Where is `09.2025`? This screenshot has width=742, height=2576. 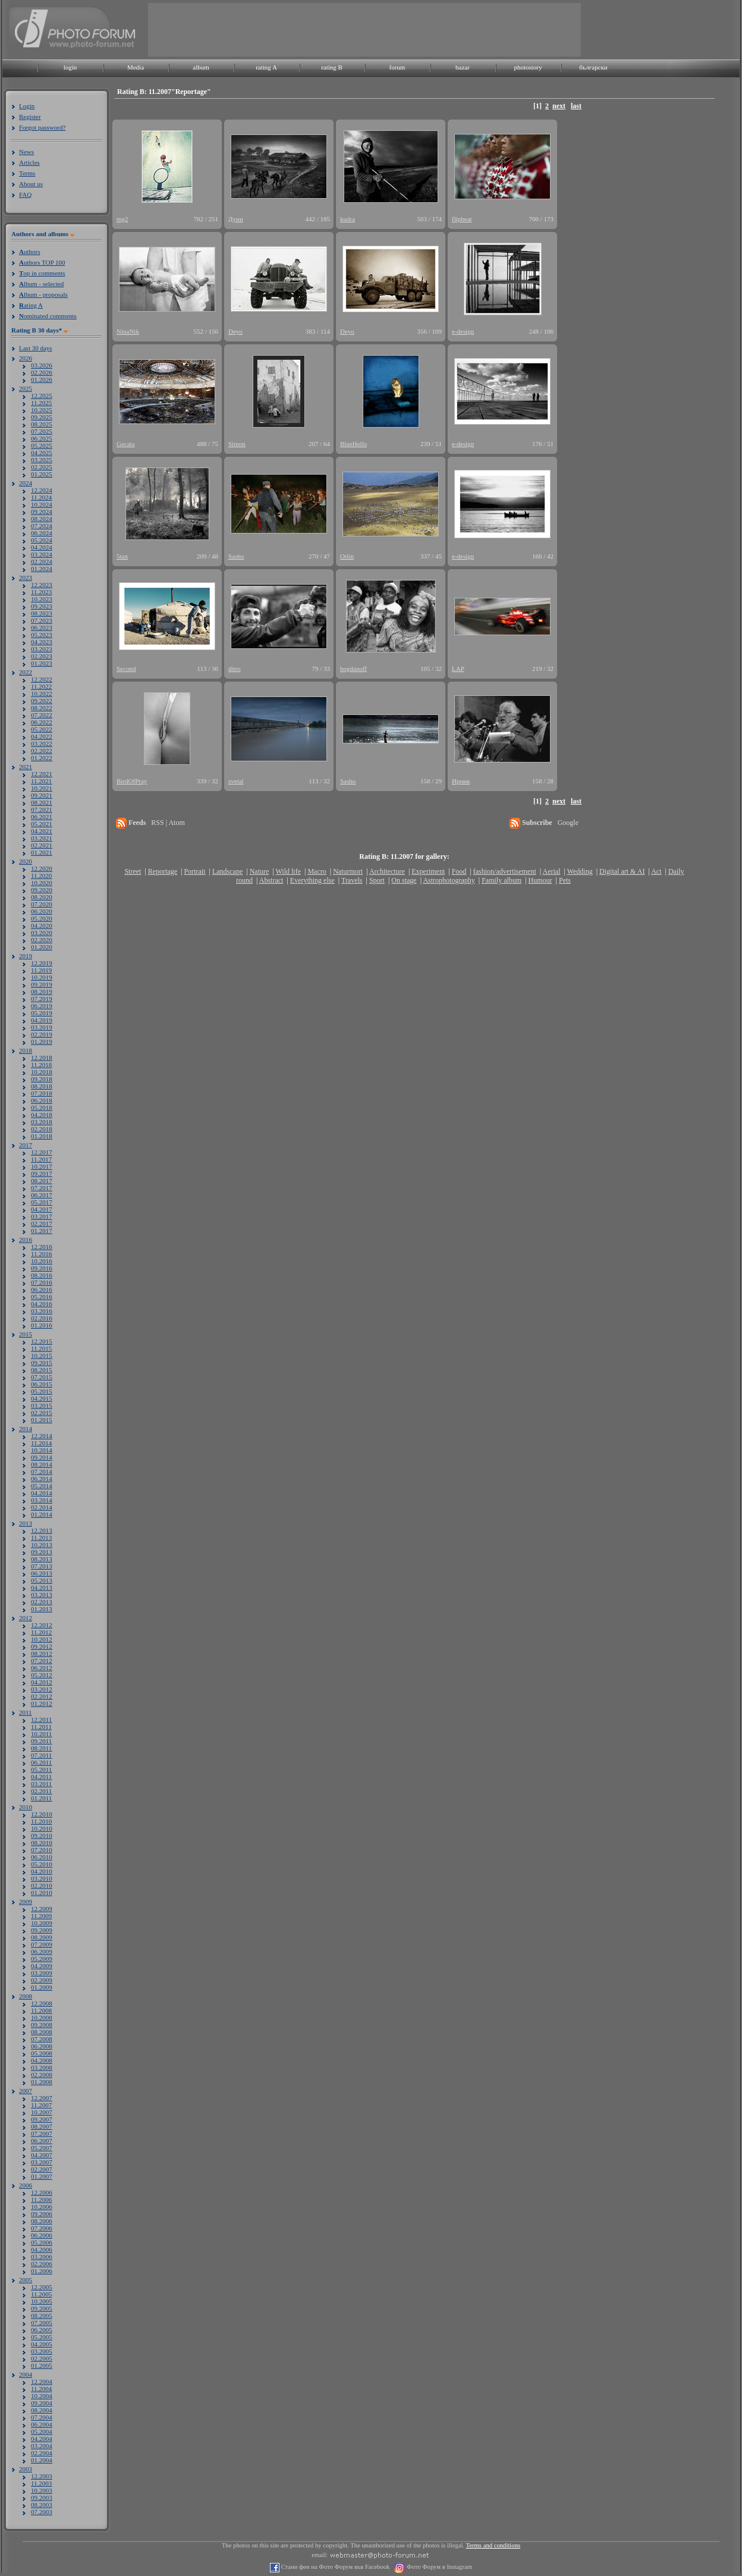
09.2025 is located at coordinates (41, 417).